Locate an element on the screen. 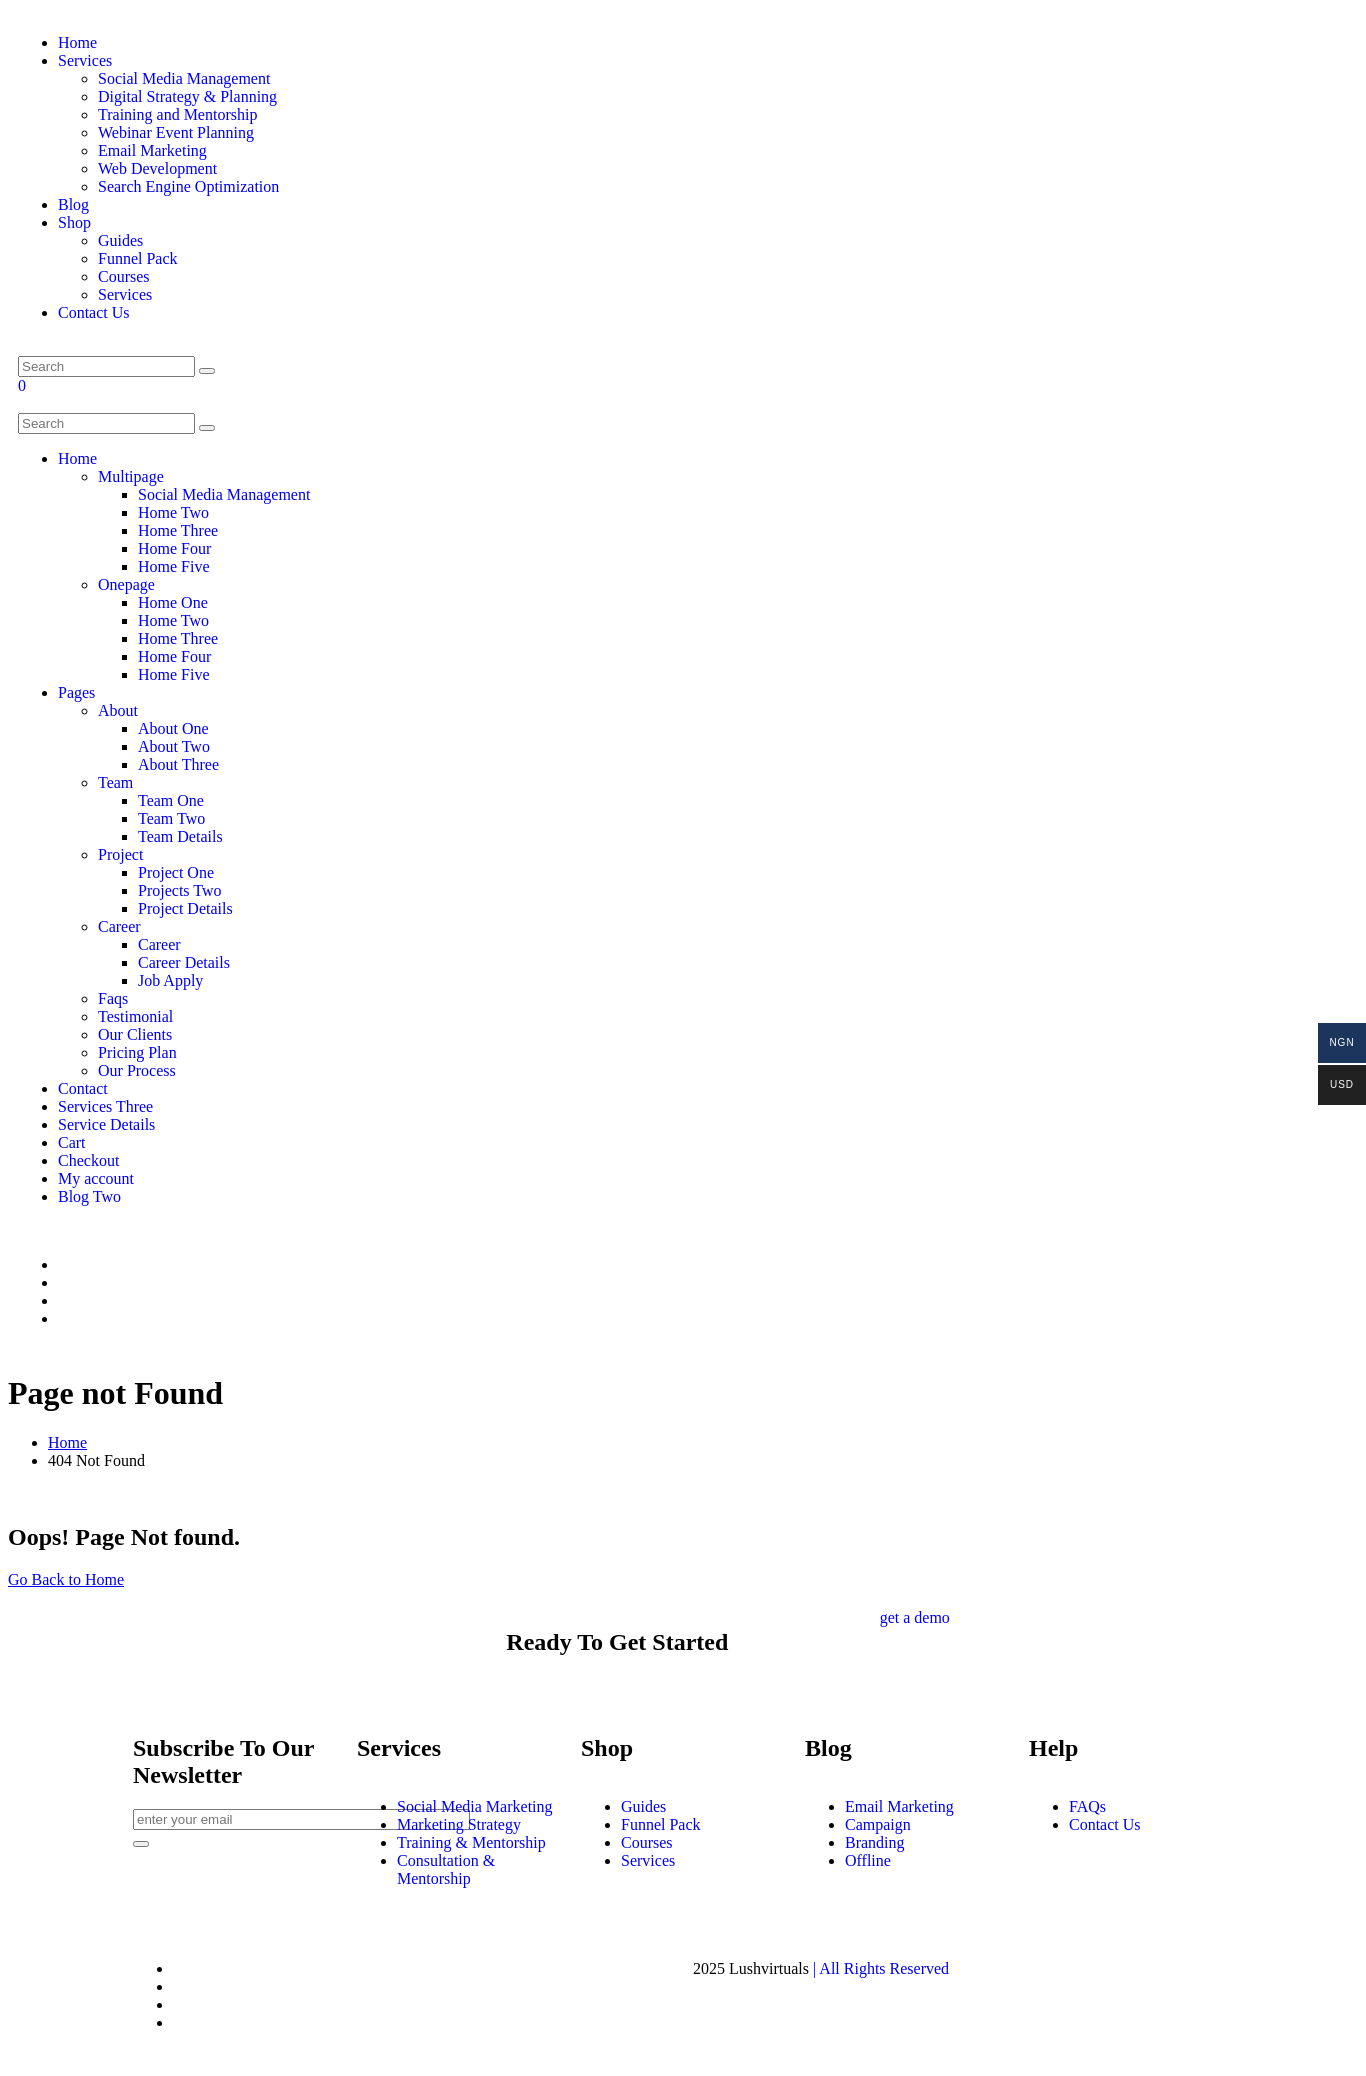 The height and width of the screenshot is (2076, 1366). Multipage is located at coordinates (131, 476).